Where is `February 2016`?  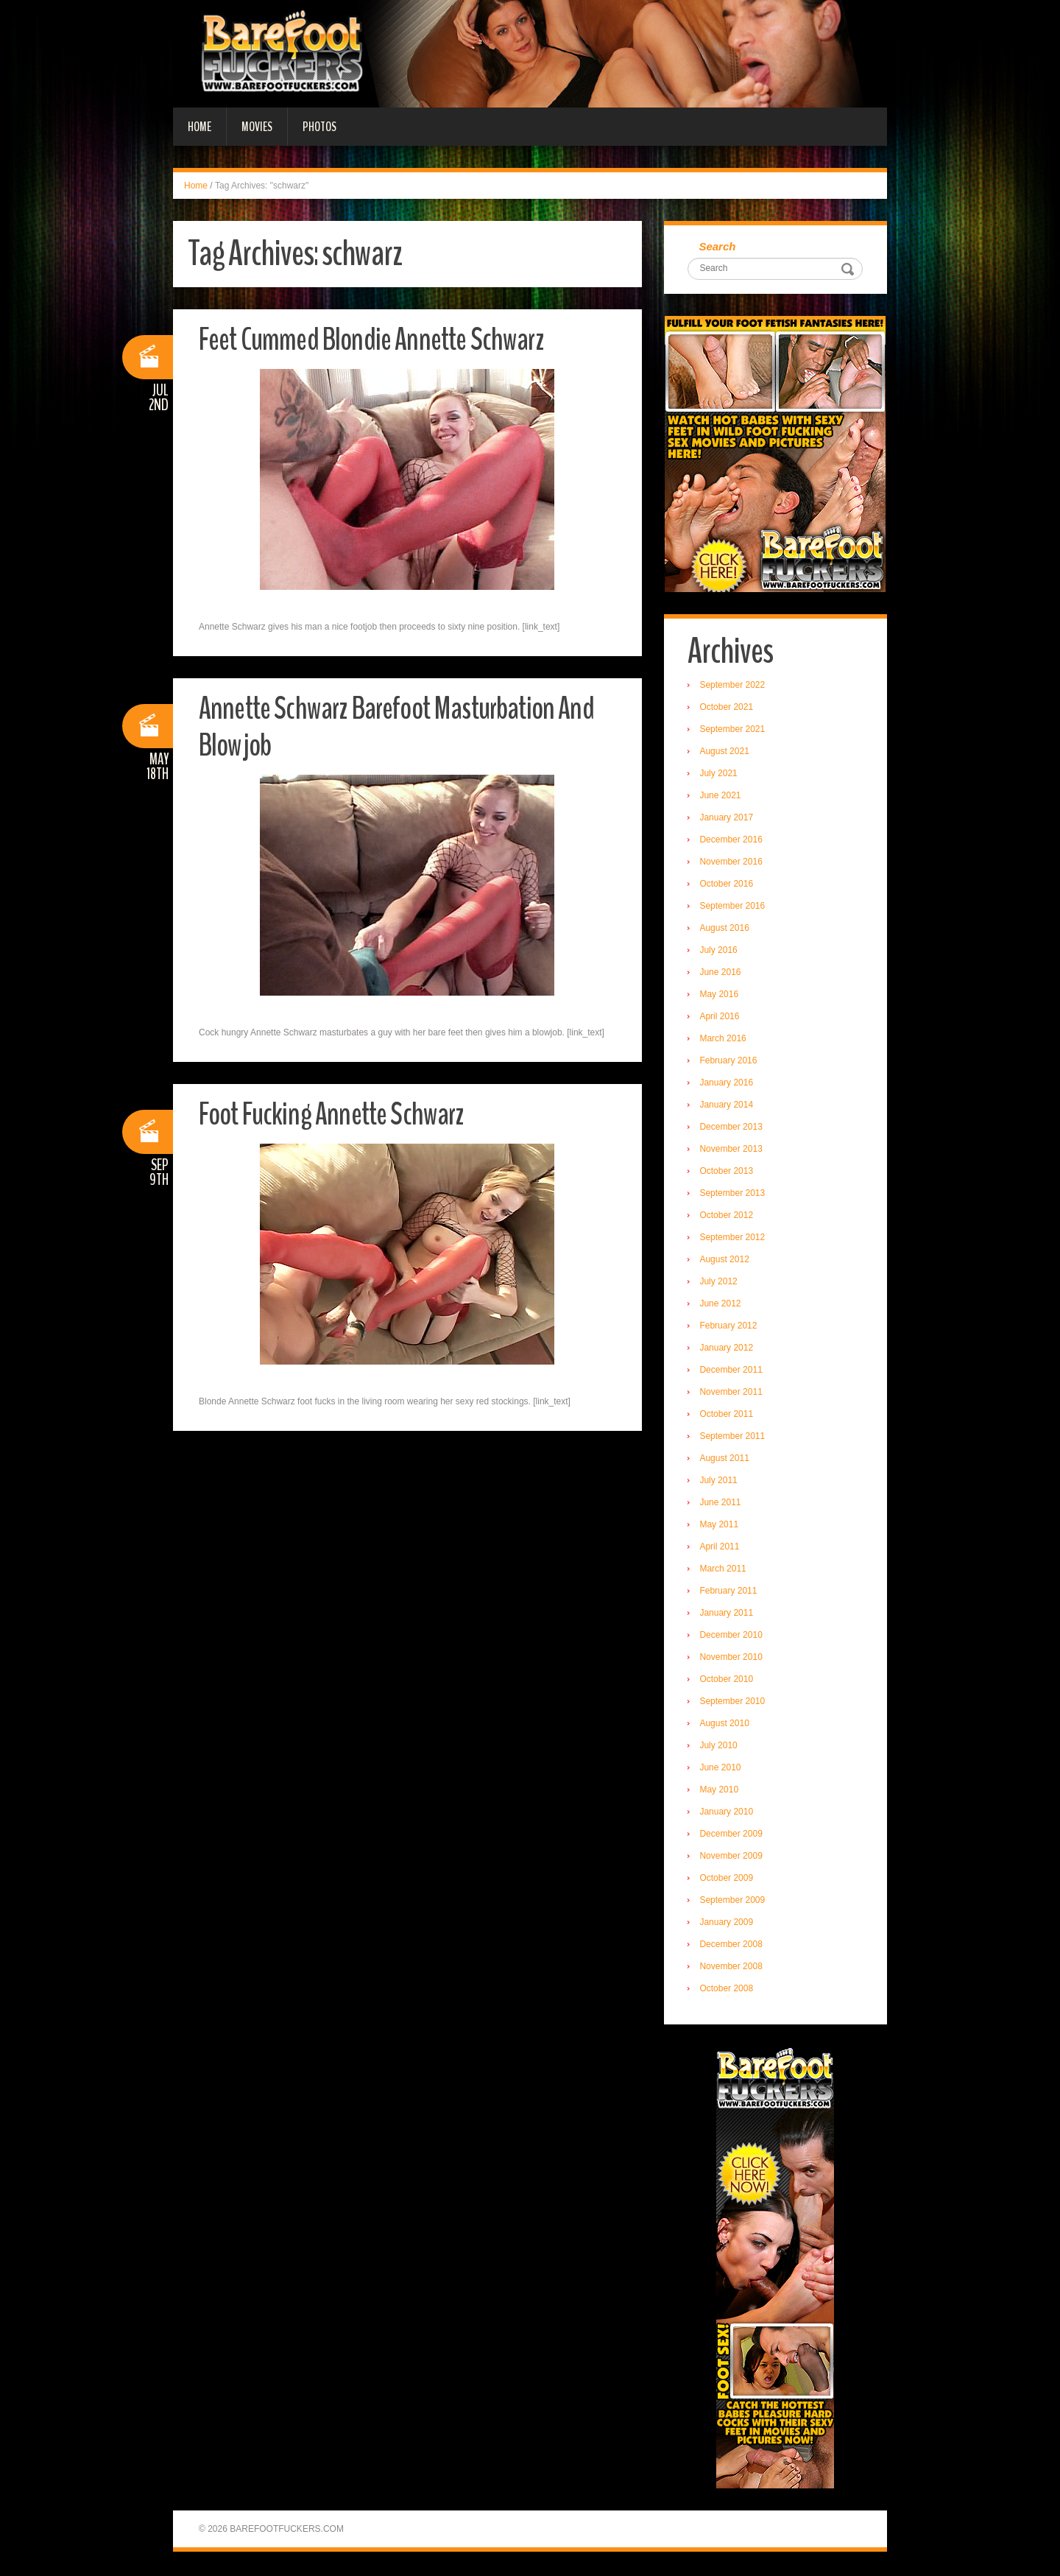 February 2016 is located at coordinates (730, 1062).